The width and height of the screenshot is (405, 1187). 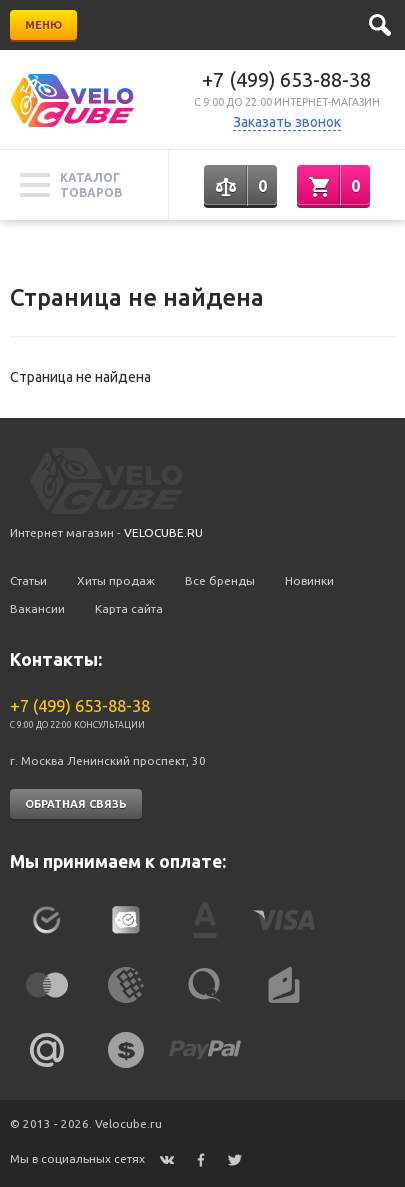 I want to click on Меню, so click(x=43, y=25).